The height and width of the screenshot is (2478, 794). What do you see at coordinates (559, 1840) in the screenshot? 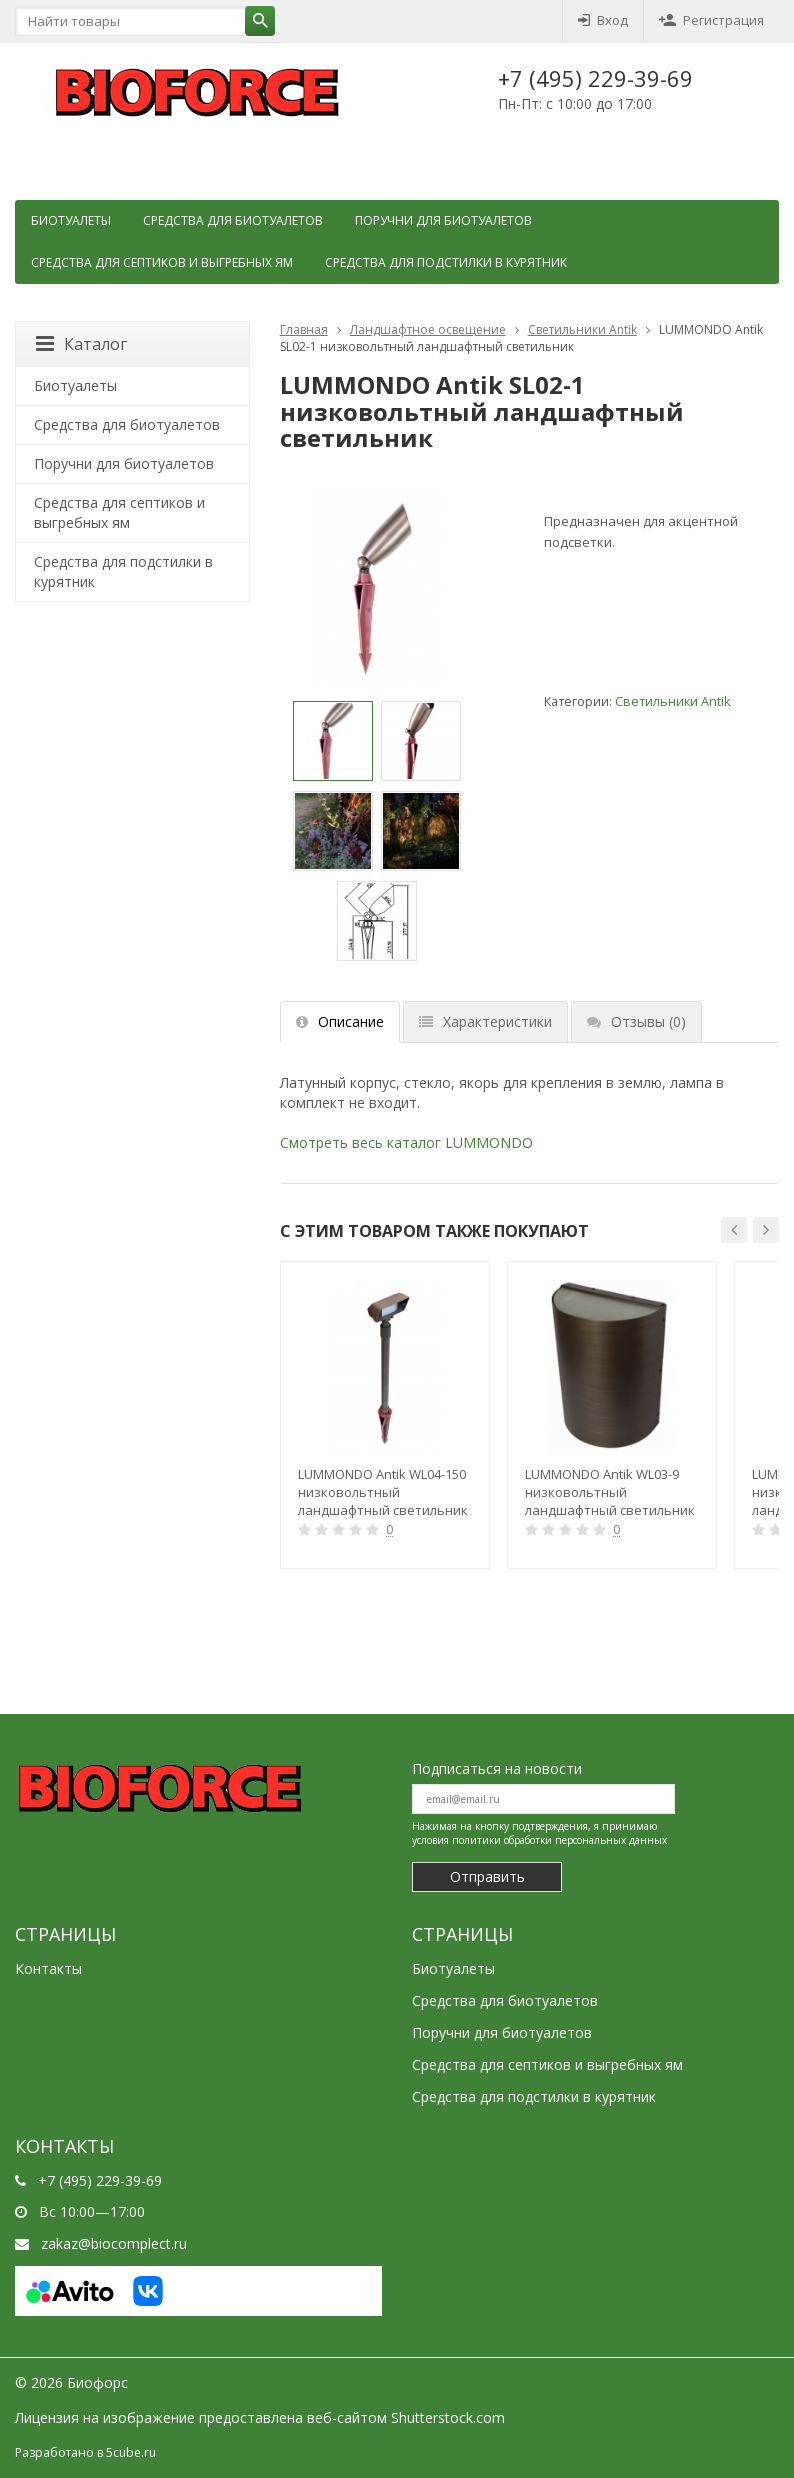
I see `политики обработки персональных данных` at bounding box center [559, 1840].